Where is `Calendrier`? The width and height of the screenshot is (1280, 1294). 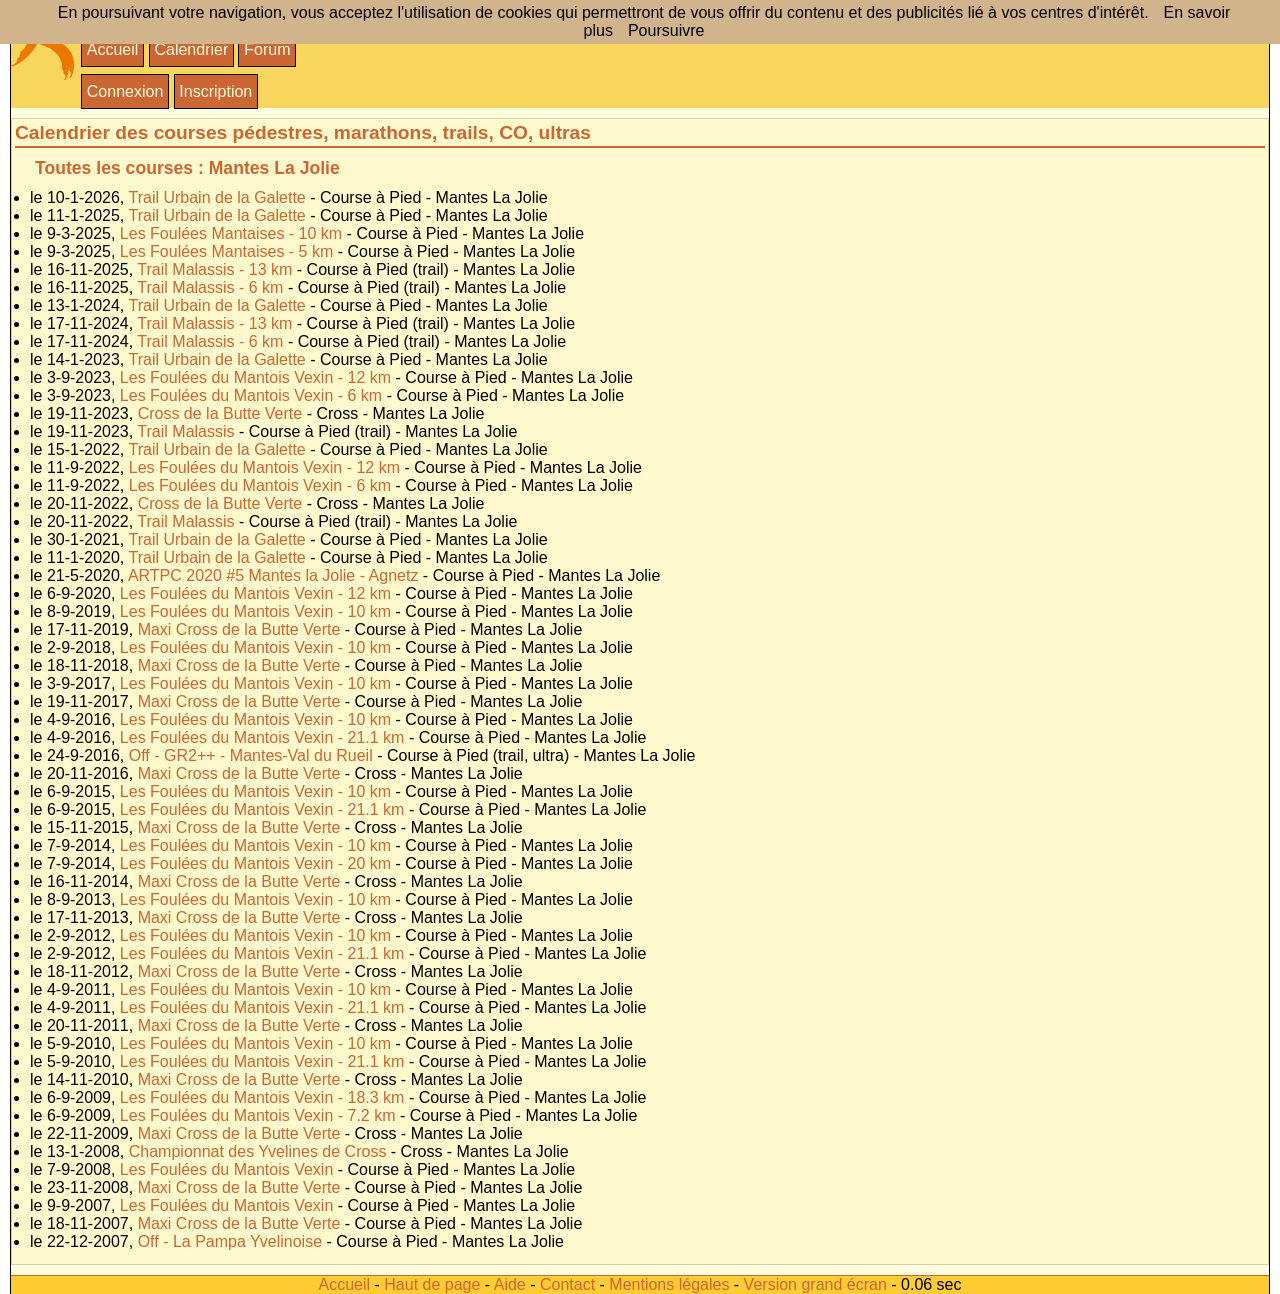 Calendrier is located at coordinates (191, 49).